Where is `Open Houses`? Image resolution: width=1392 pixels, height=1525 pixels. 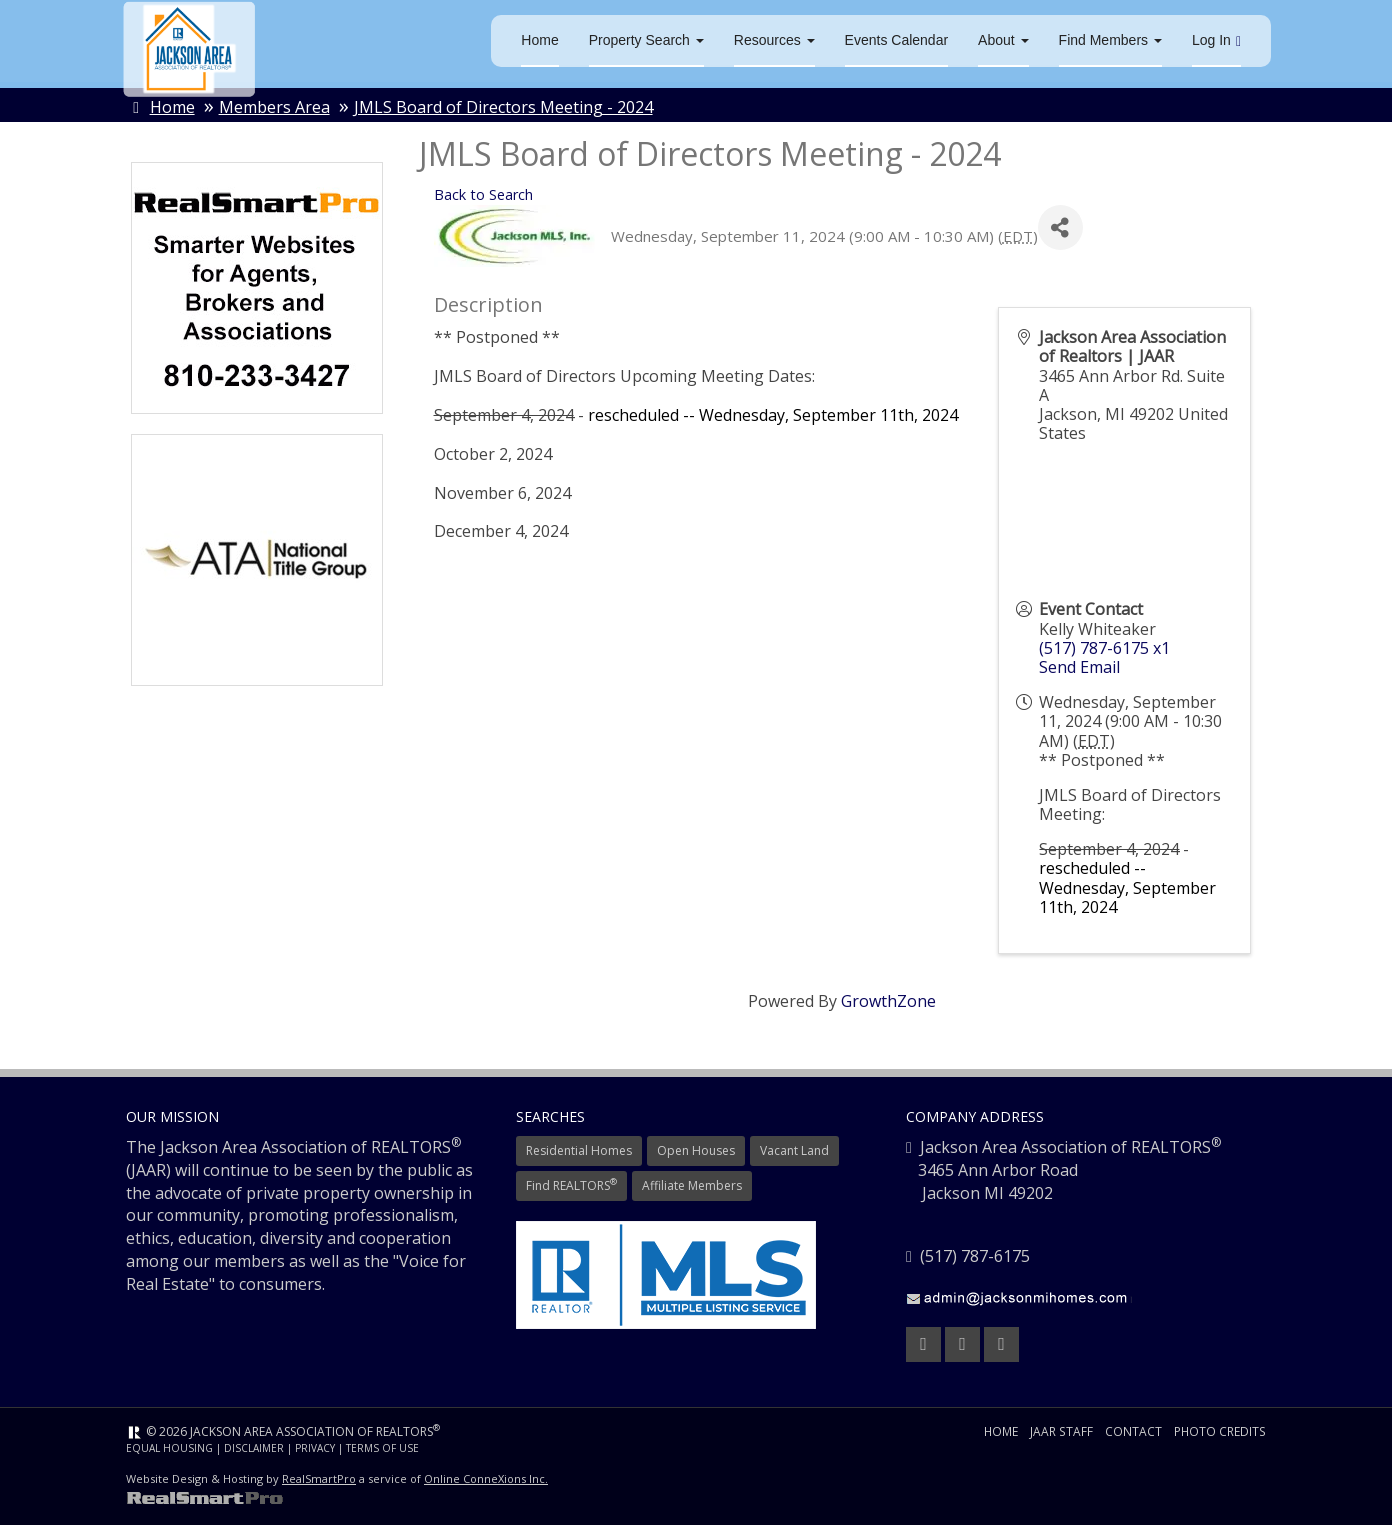 Open Houses is located at coordinates (696, 1150).